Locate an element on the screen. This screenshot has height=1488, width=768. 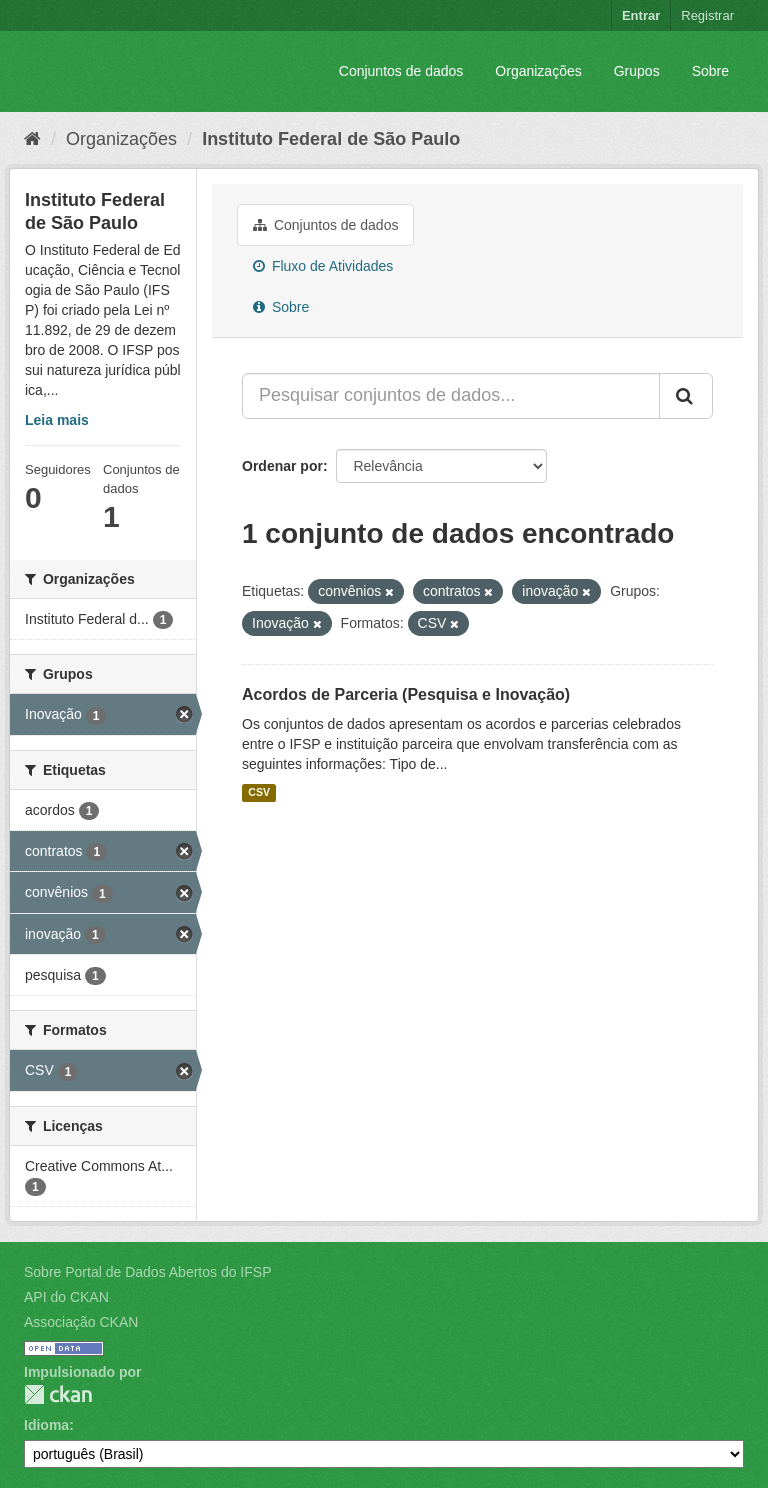
Sobre Portal de Dados Abertos do IFSP is located at coordinates (147, 1272).